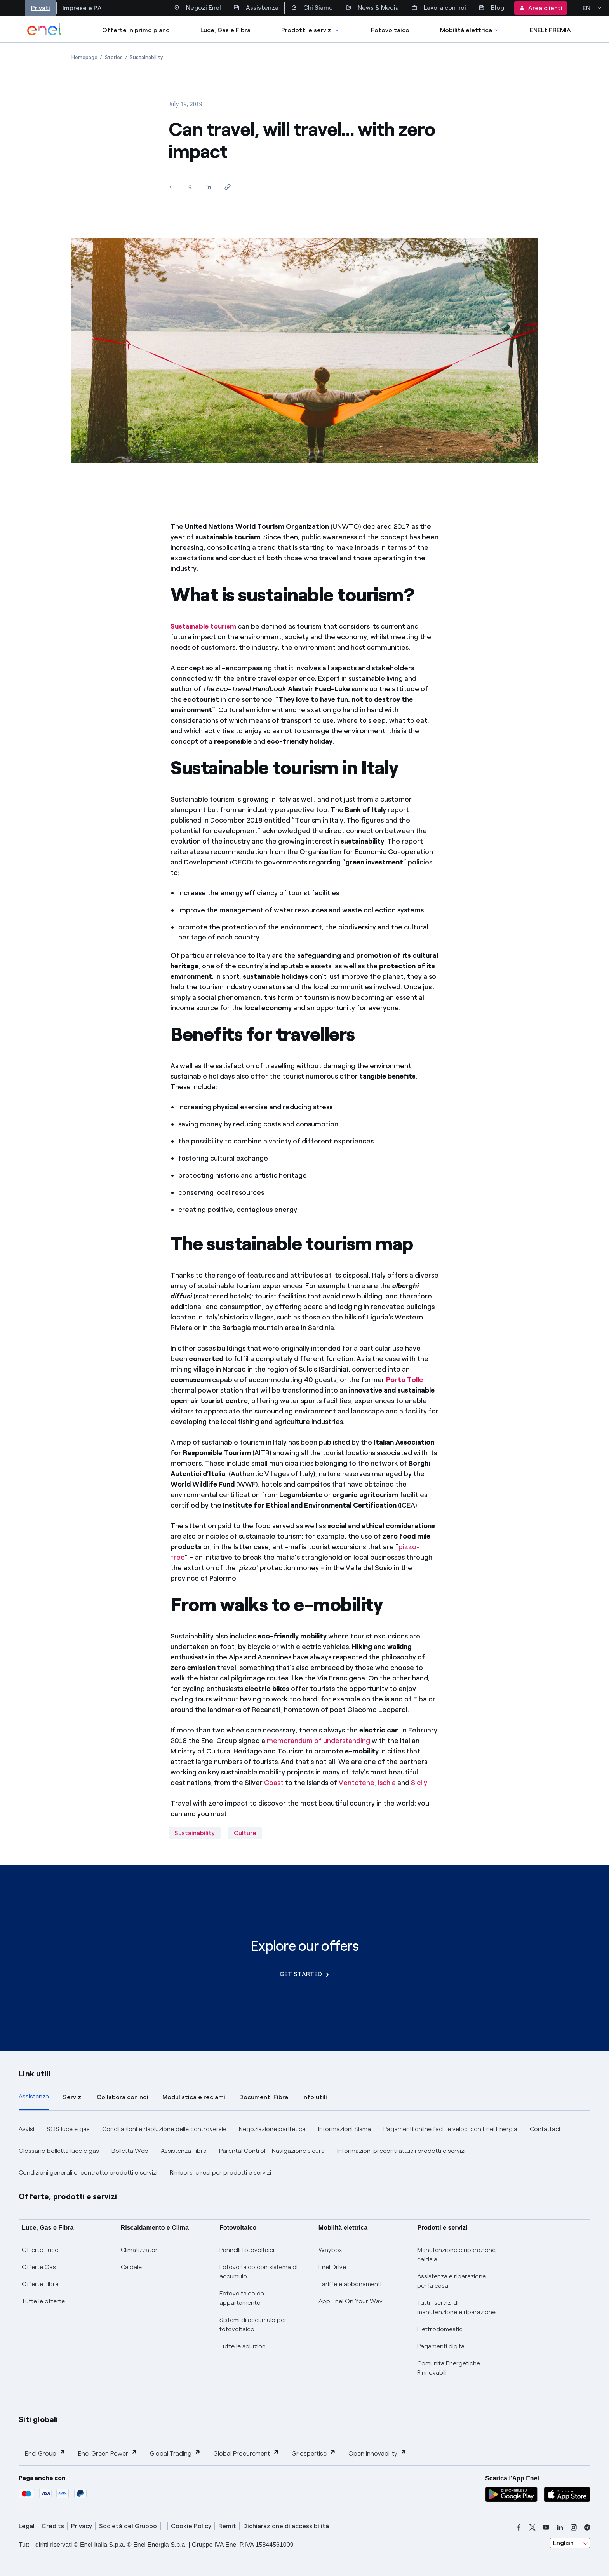 Image resolution: width=609 pixels, height=2576 pixels. What do you see at coordinates (27, 2526) in the screenshot?
I see `Legal [legal]` at bounding box center [27, 2526].